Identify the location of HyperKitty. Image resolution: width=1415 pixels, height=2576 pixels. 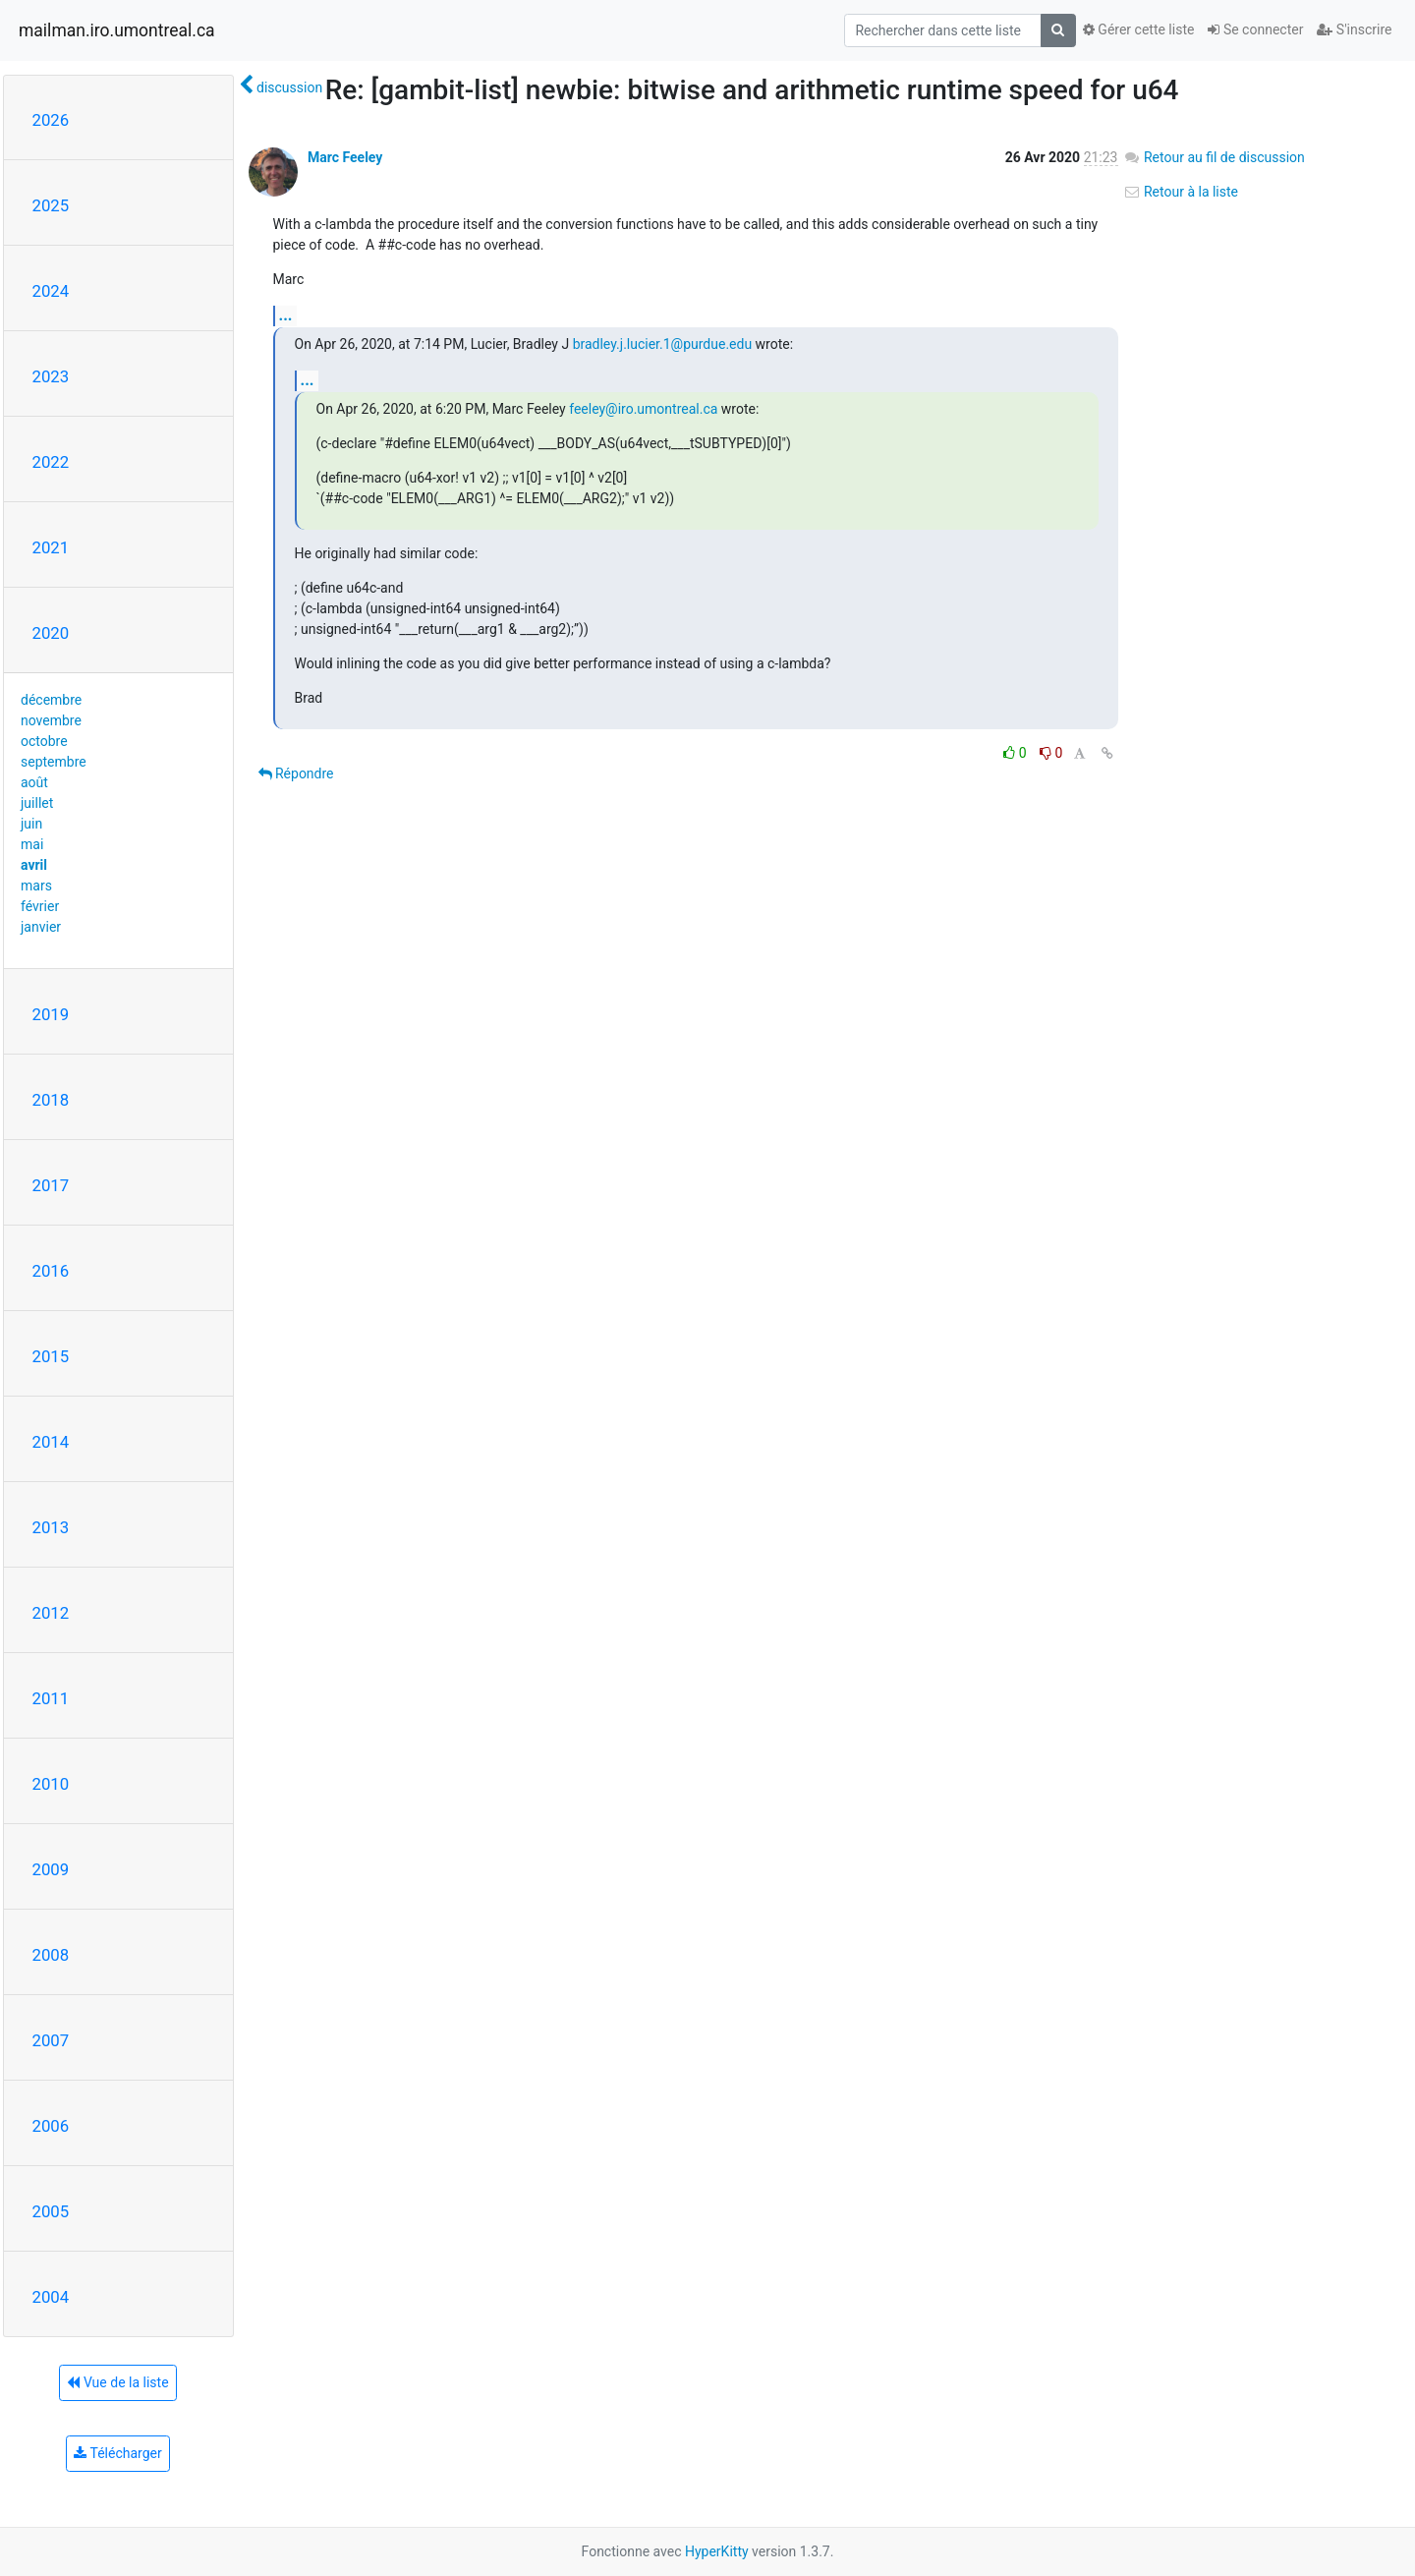
(717, 2551).